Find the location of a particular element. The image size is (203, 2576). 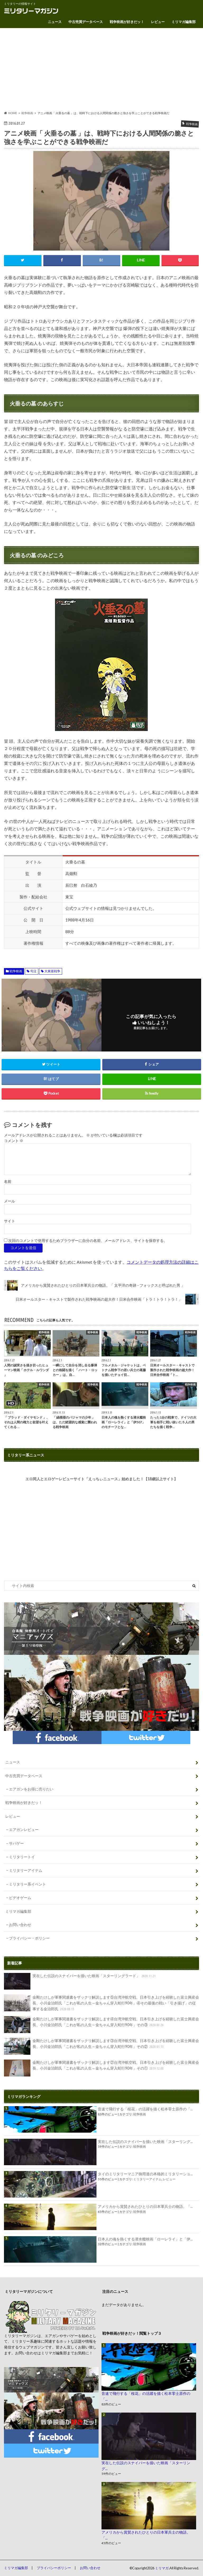

サイト is located at coordinates (9, 1221).